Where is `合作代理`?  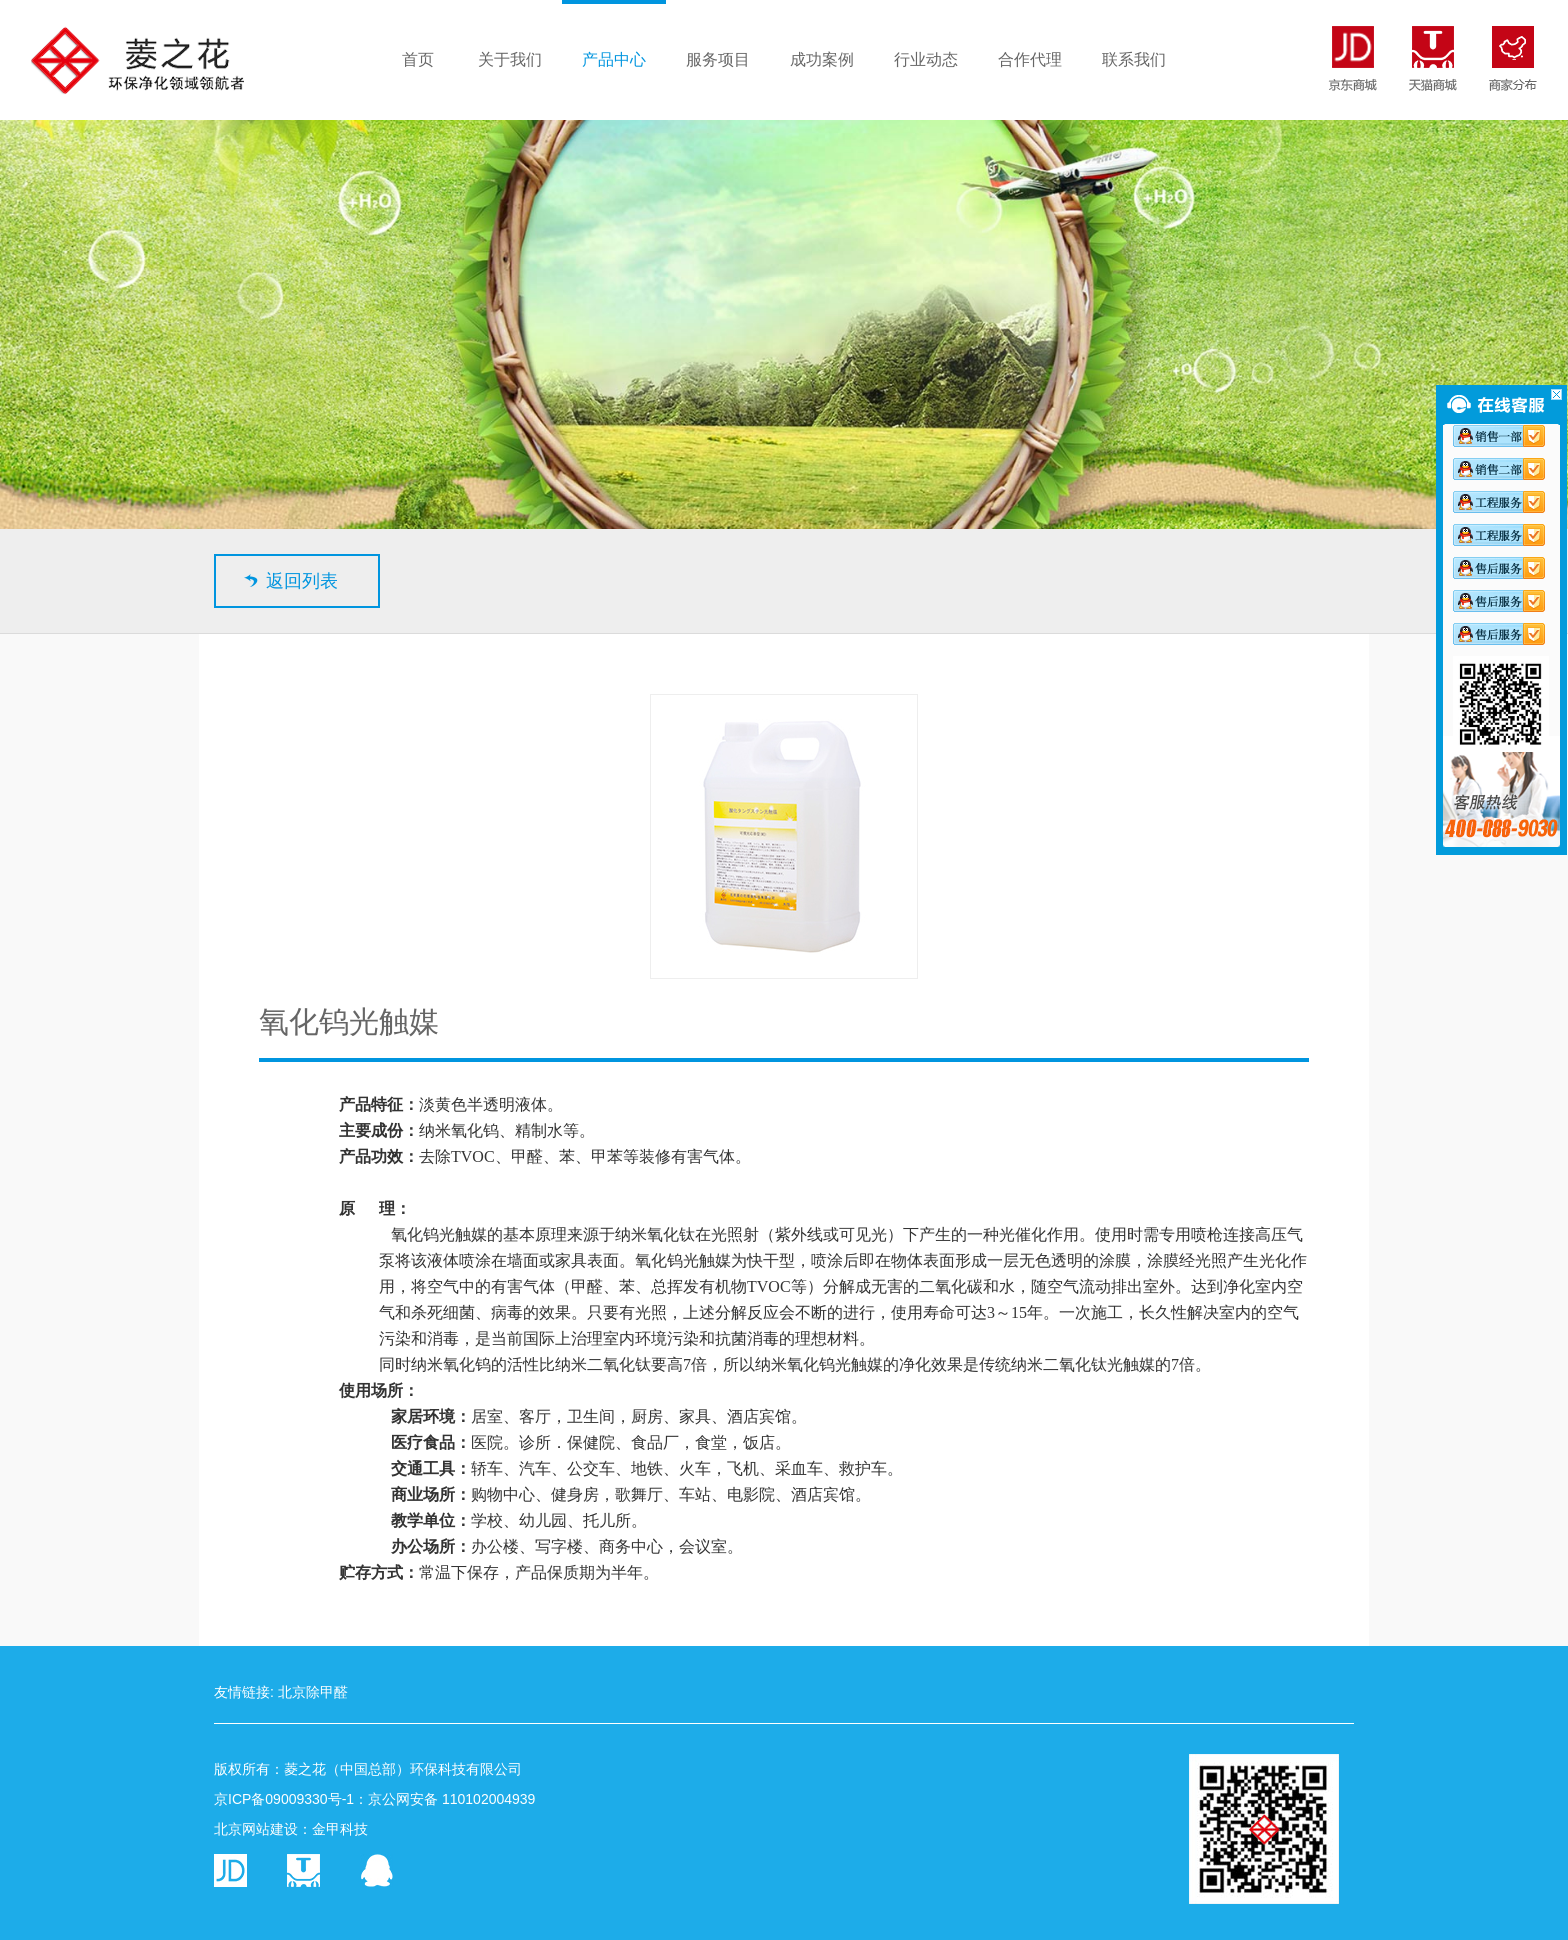 合作代理 is located at coordinates (1030, 59).